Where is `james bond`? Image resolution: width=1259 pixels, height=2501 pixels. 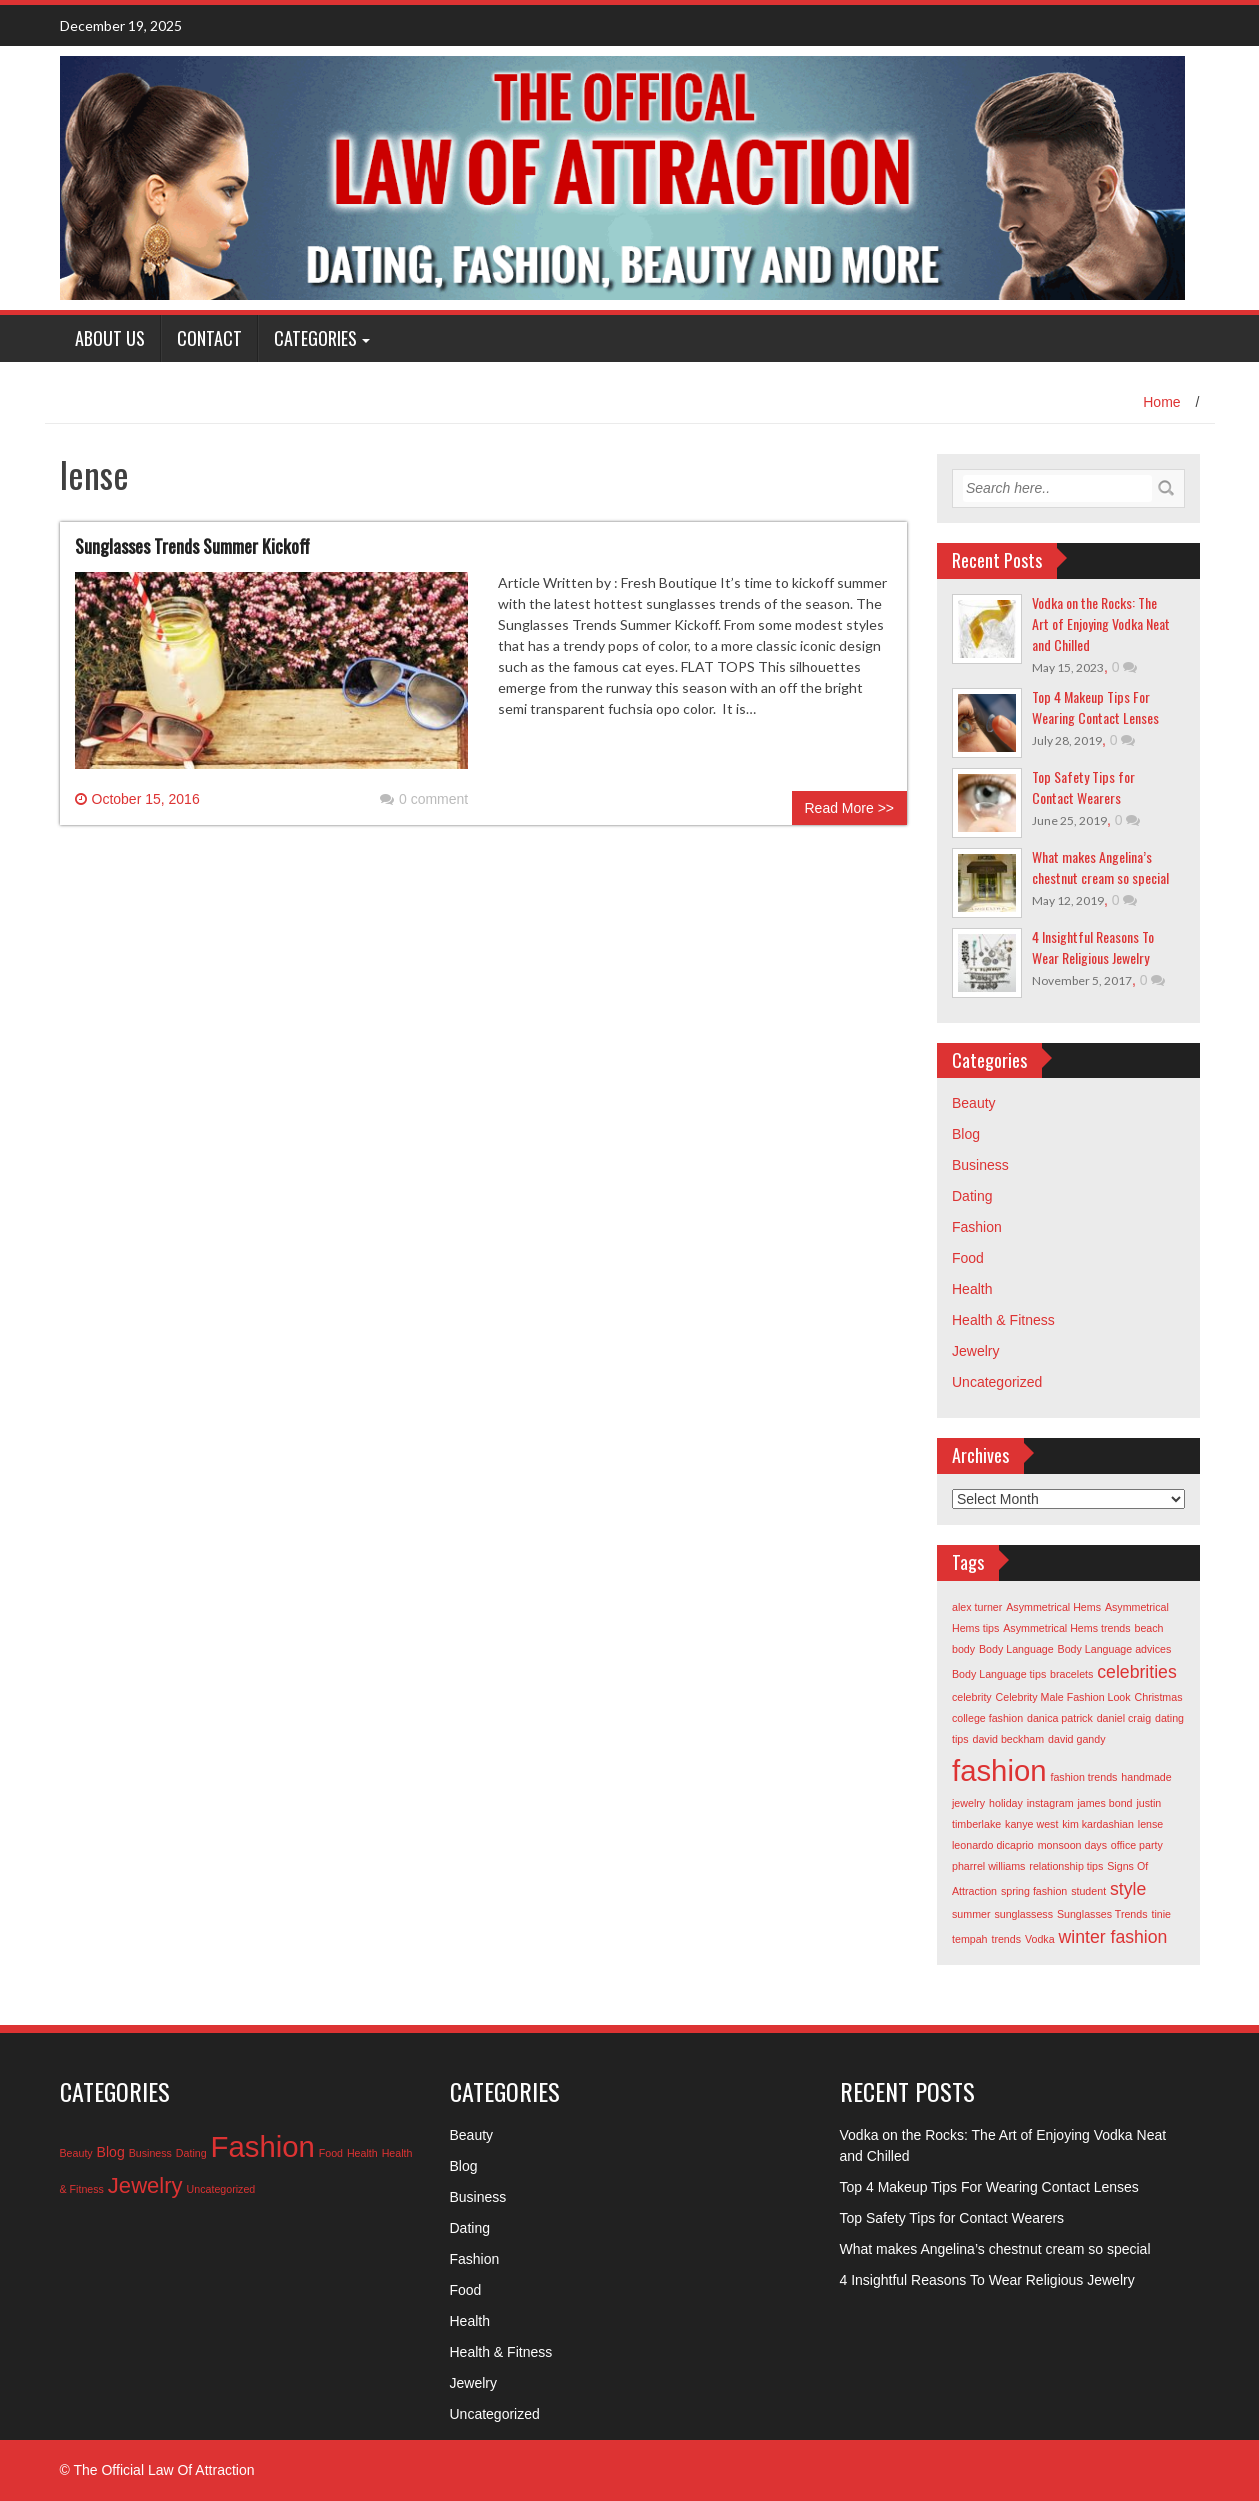
james bond is located at coordinates (1104, 1803).